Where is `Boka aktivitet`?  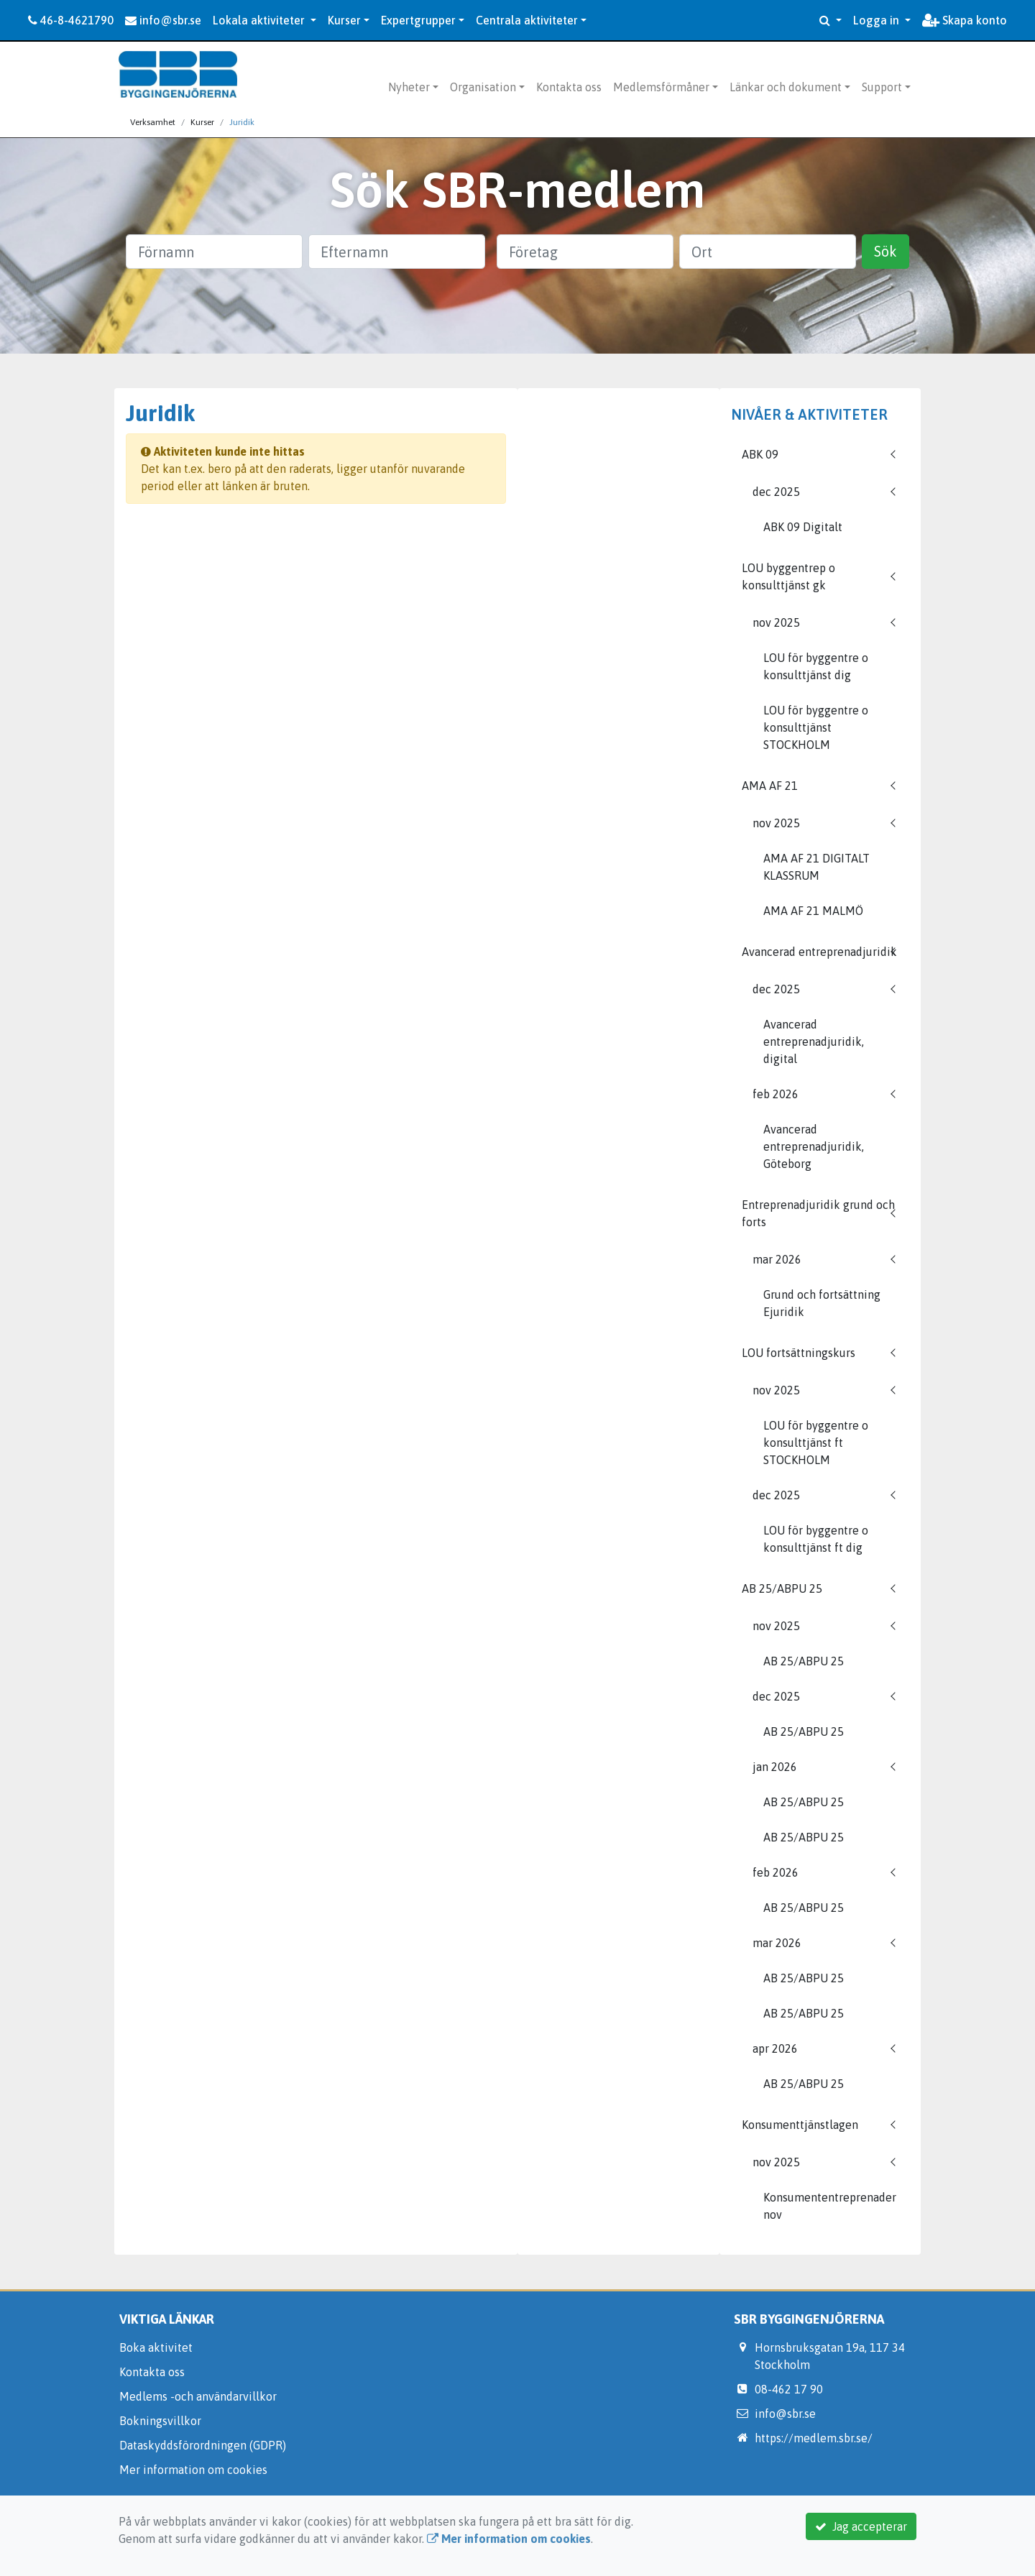 Boka aktivitet is located at coordinates (156, 2347).